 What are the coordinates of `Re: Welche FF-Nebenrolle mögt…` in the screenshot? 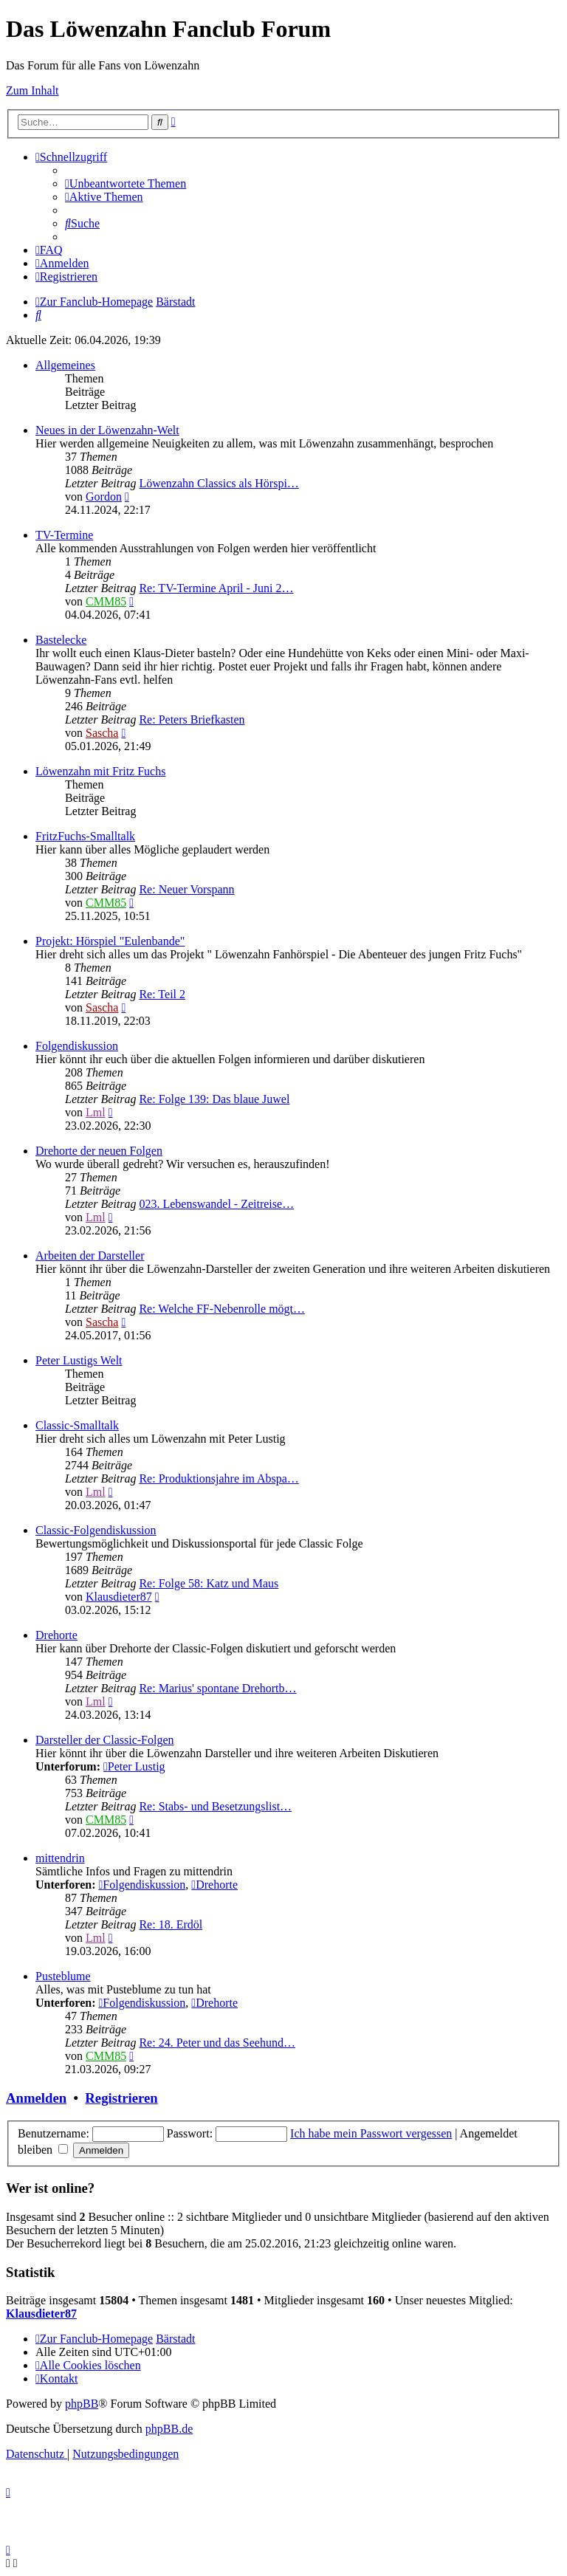 It's located at (222, 1308).